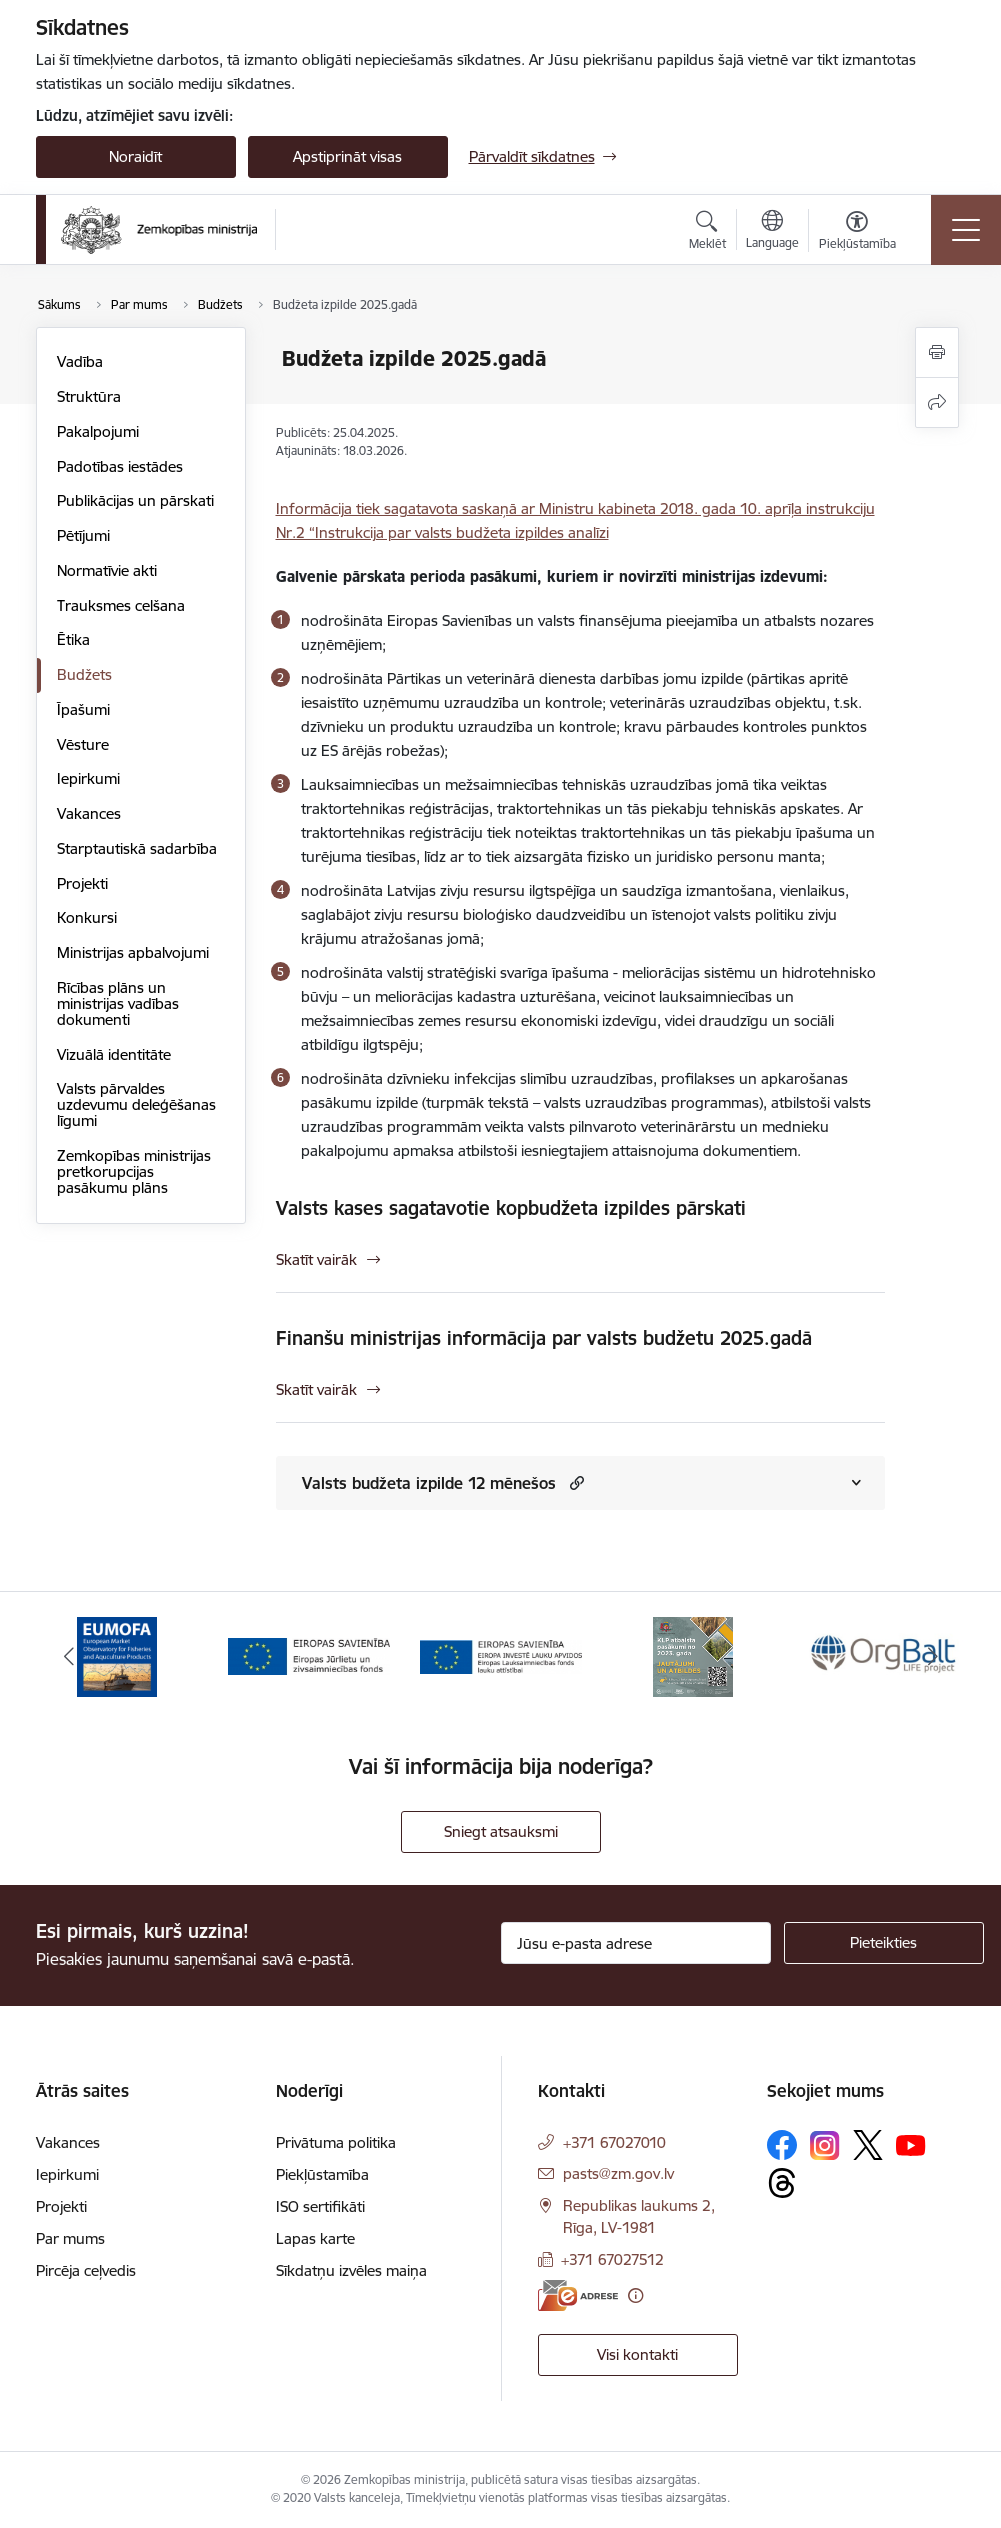 Image resolution: width=1001 pixels, height=2528 pixels. What do you see at coordinates (578, 2295) in the screenshot?
I see `[E-adrese]` at bounding box center [578, 2295].